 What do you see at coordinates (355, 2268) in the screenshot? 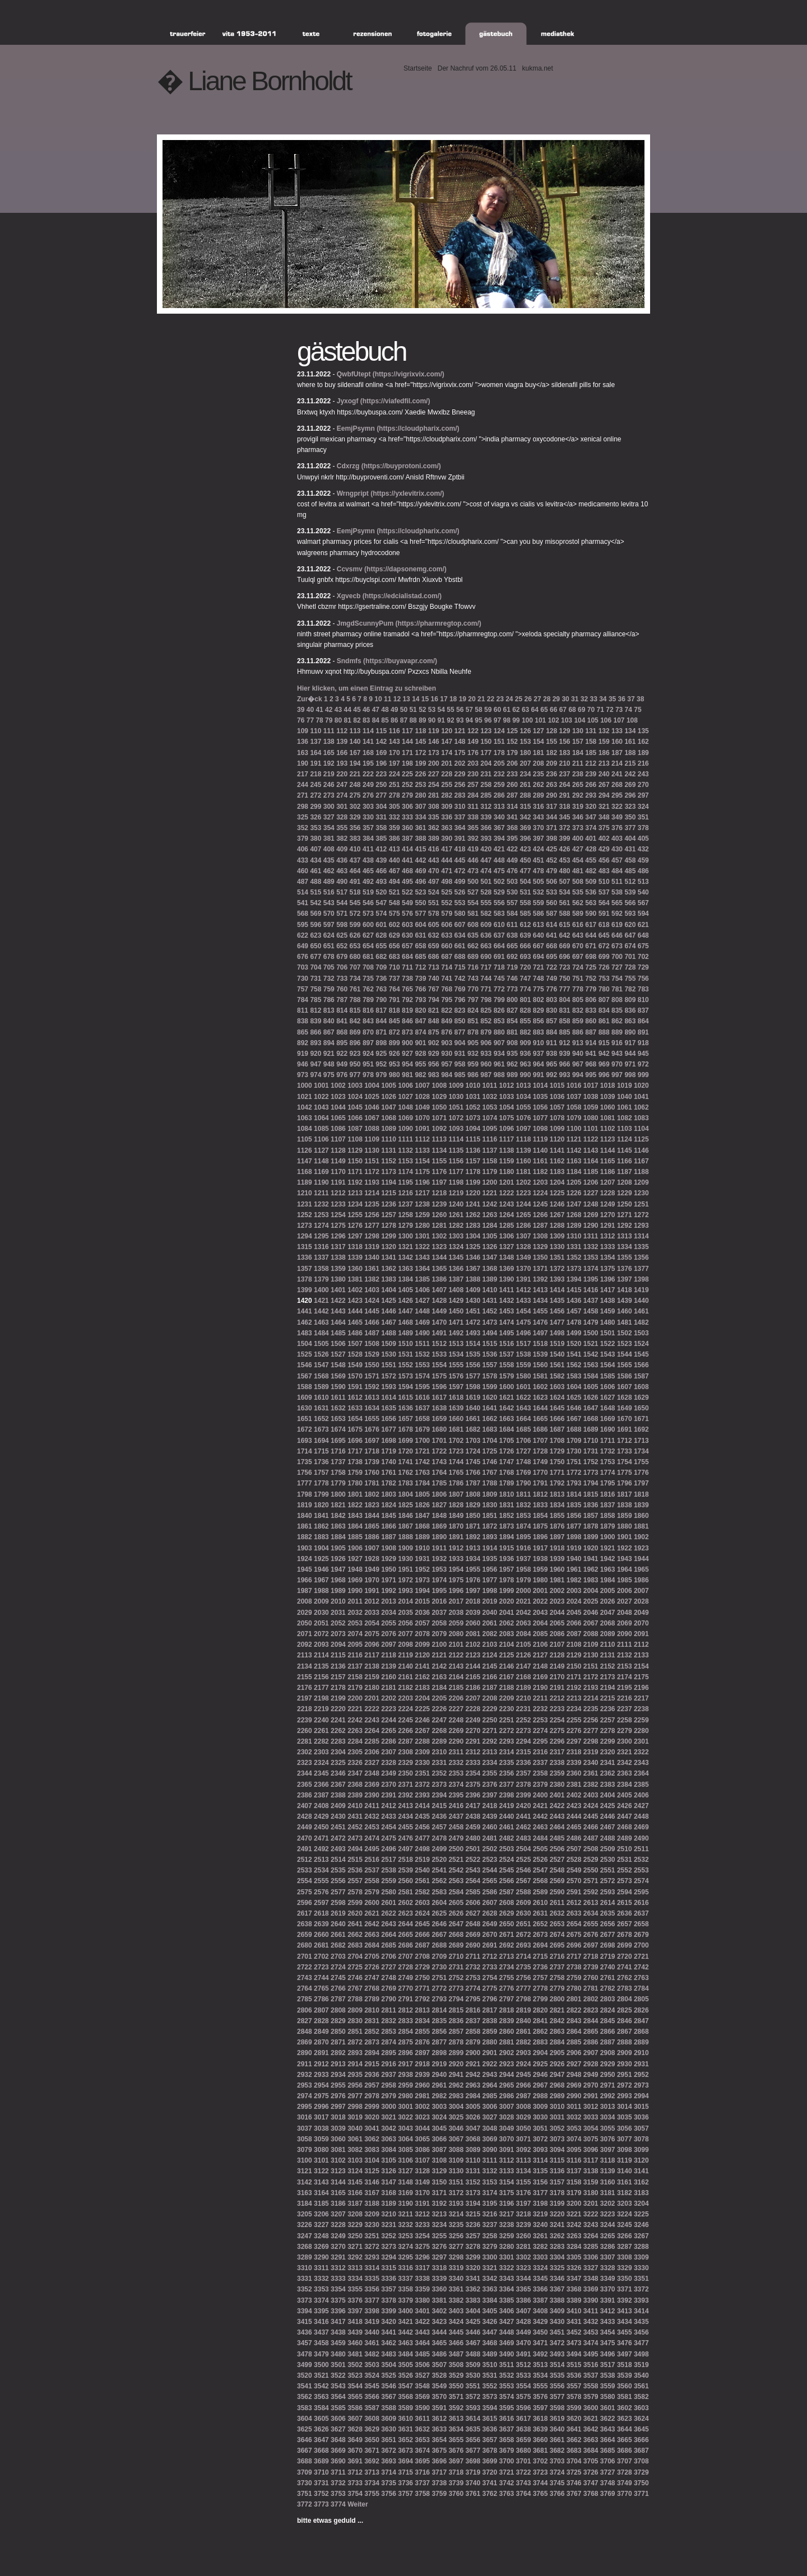
I see `3313` at bounding box center [355, 2268].